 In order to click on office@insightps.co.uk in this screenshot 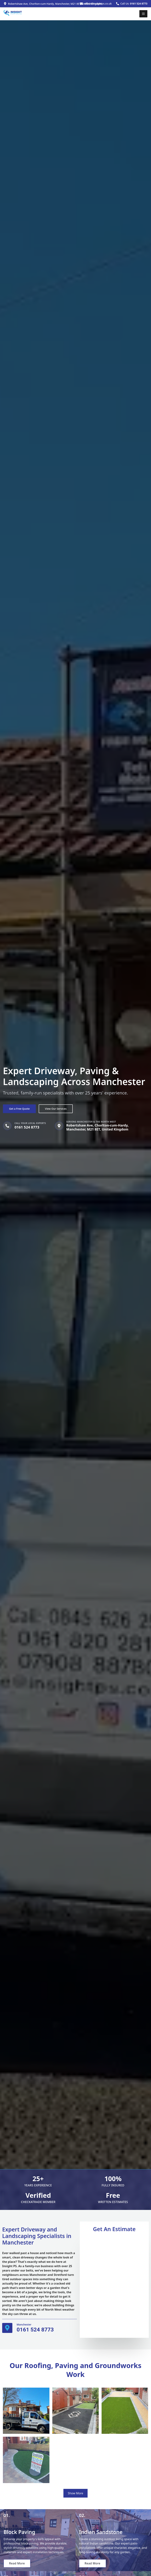, I will do `click(98, 3)`.